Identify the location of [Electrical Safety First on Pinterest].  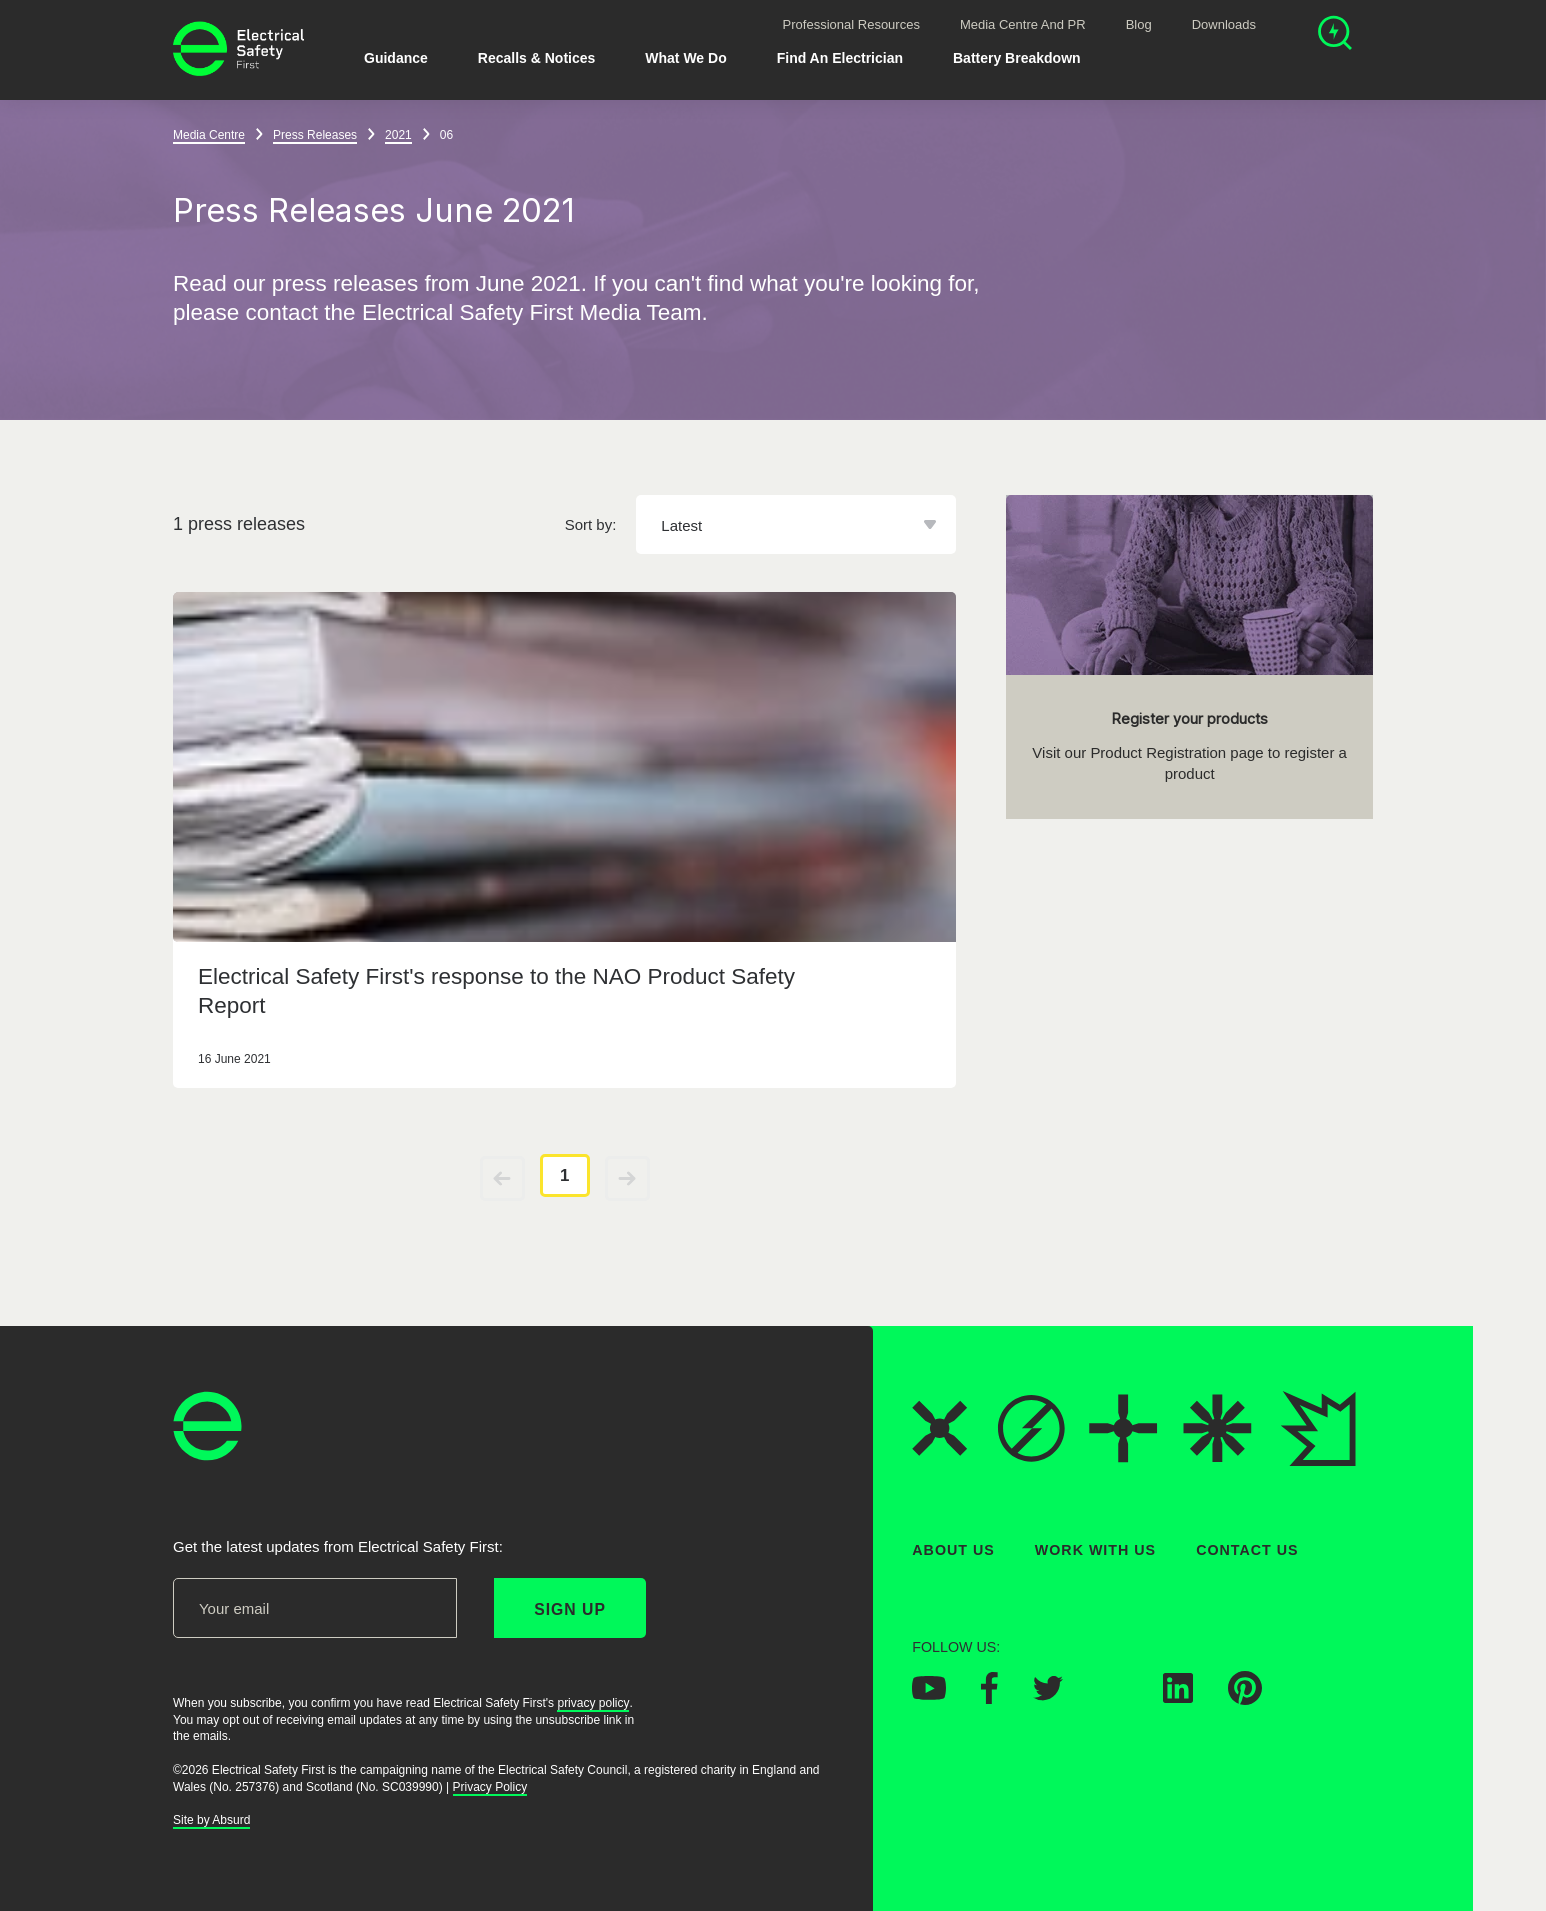
(1245, 1699).